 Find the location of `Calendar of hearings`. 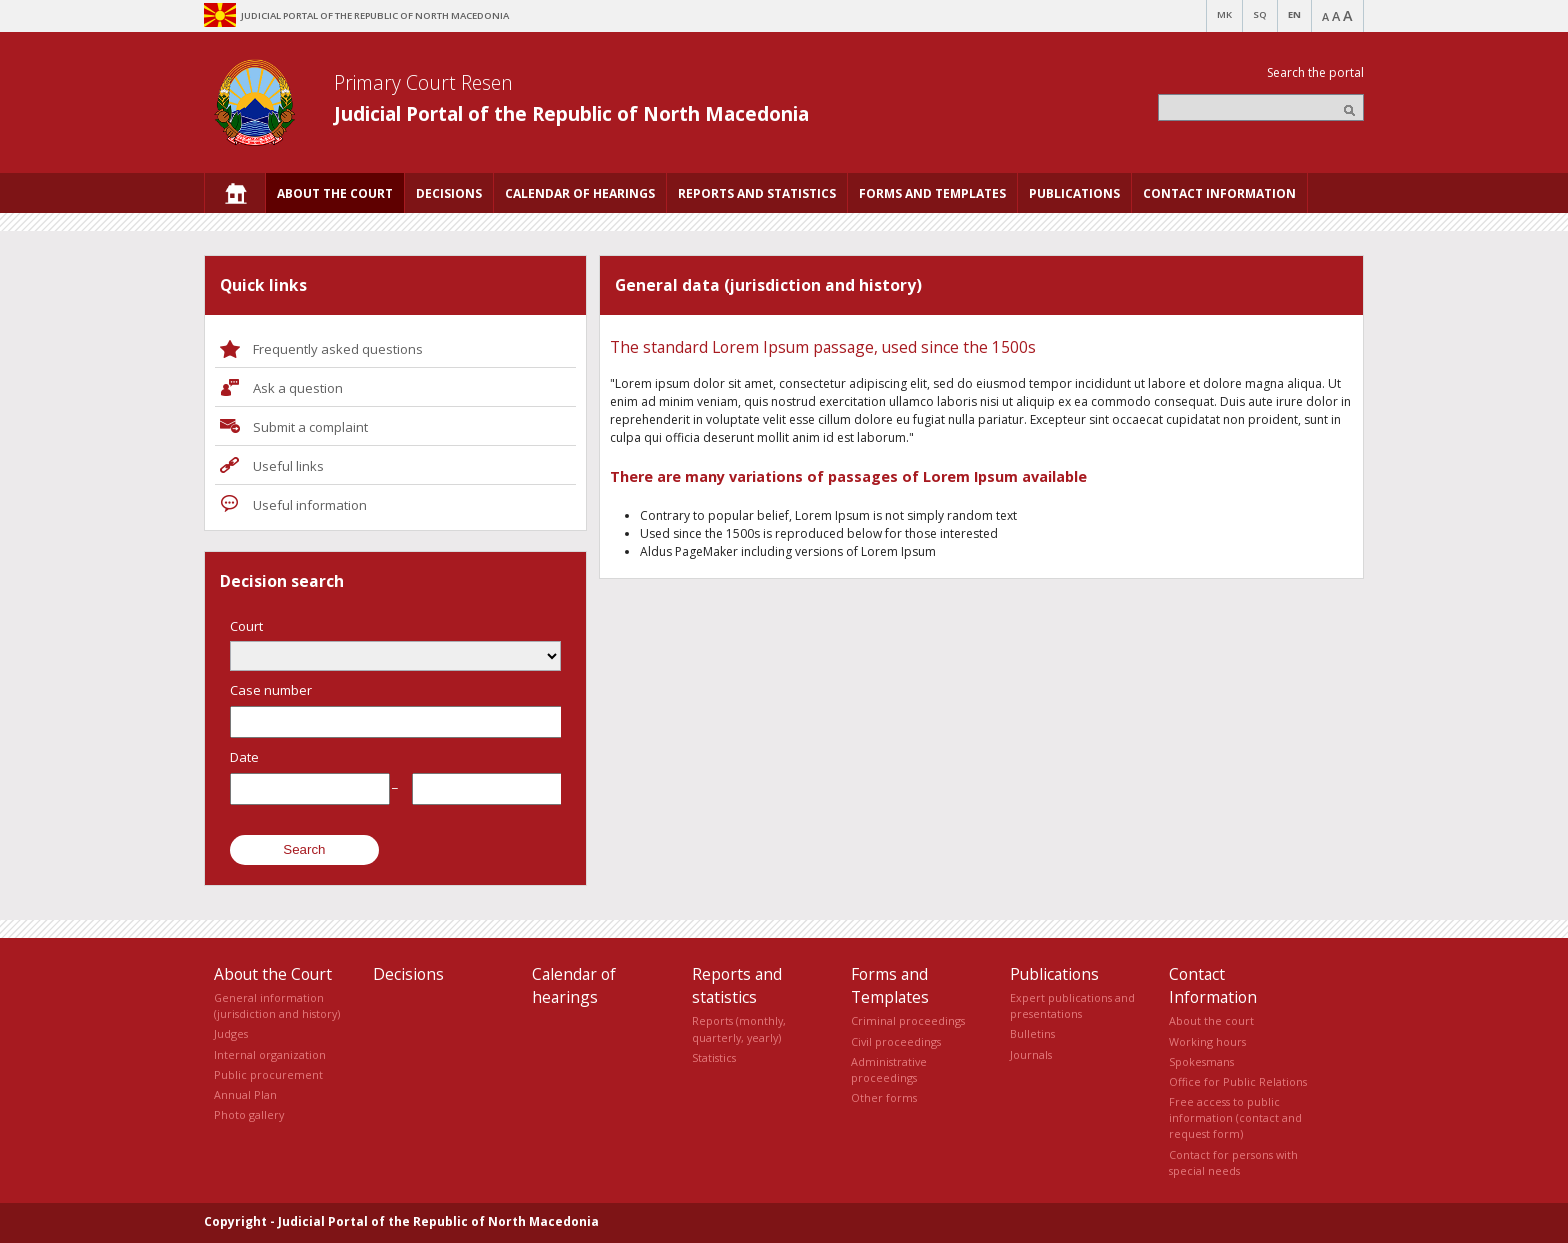

Calendar of hearings is located at coordinates (574, 985).